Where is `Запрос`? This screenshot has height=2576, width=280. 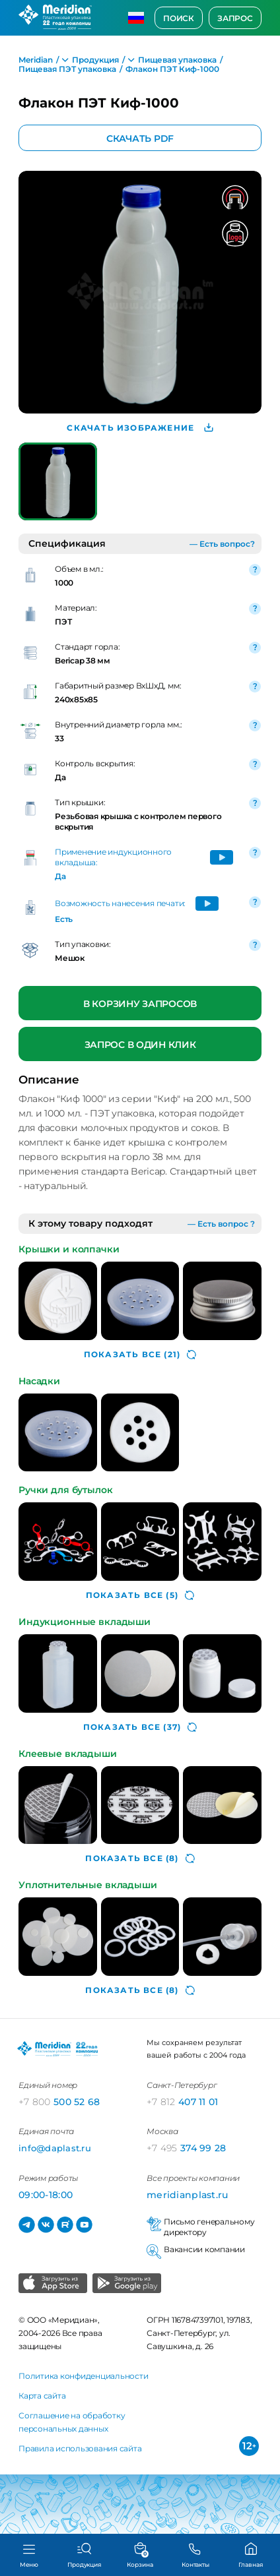
Запрос is located at coordinates (235, 18).